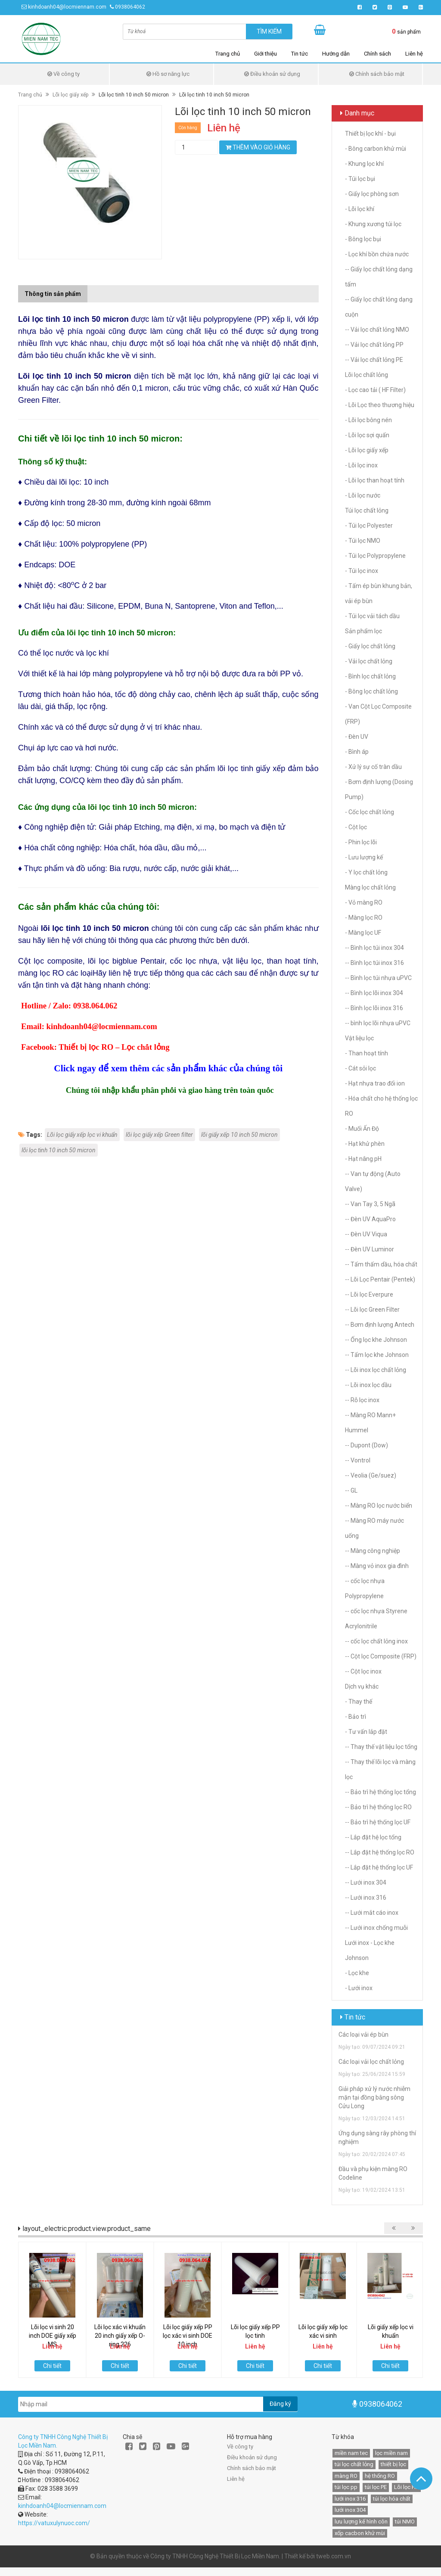  What do you see at coordinates (369, 525) in the screenshot?
I see `- Túi lọc Polyester` at bounding box center [369, 525].